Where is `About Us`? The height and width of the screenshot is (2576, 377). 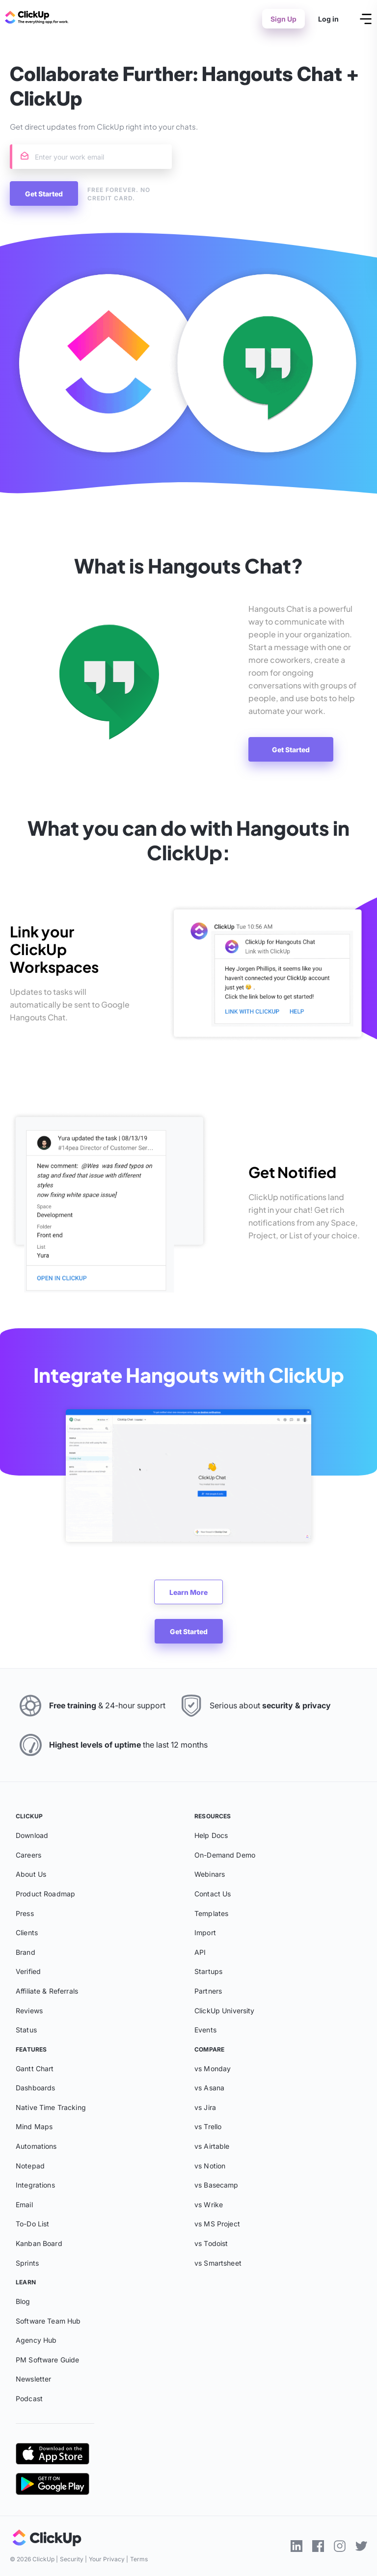
About Us is located at coordinates (31, 1874).